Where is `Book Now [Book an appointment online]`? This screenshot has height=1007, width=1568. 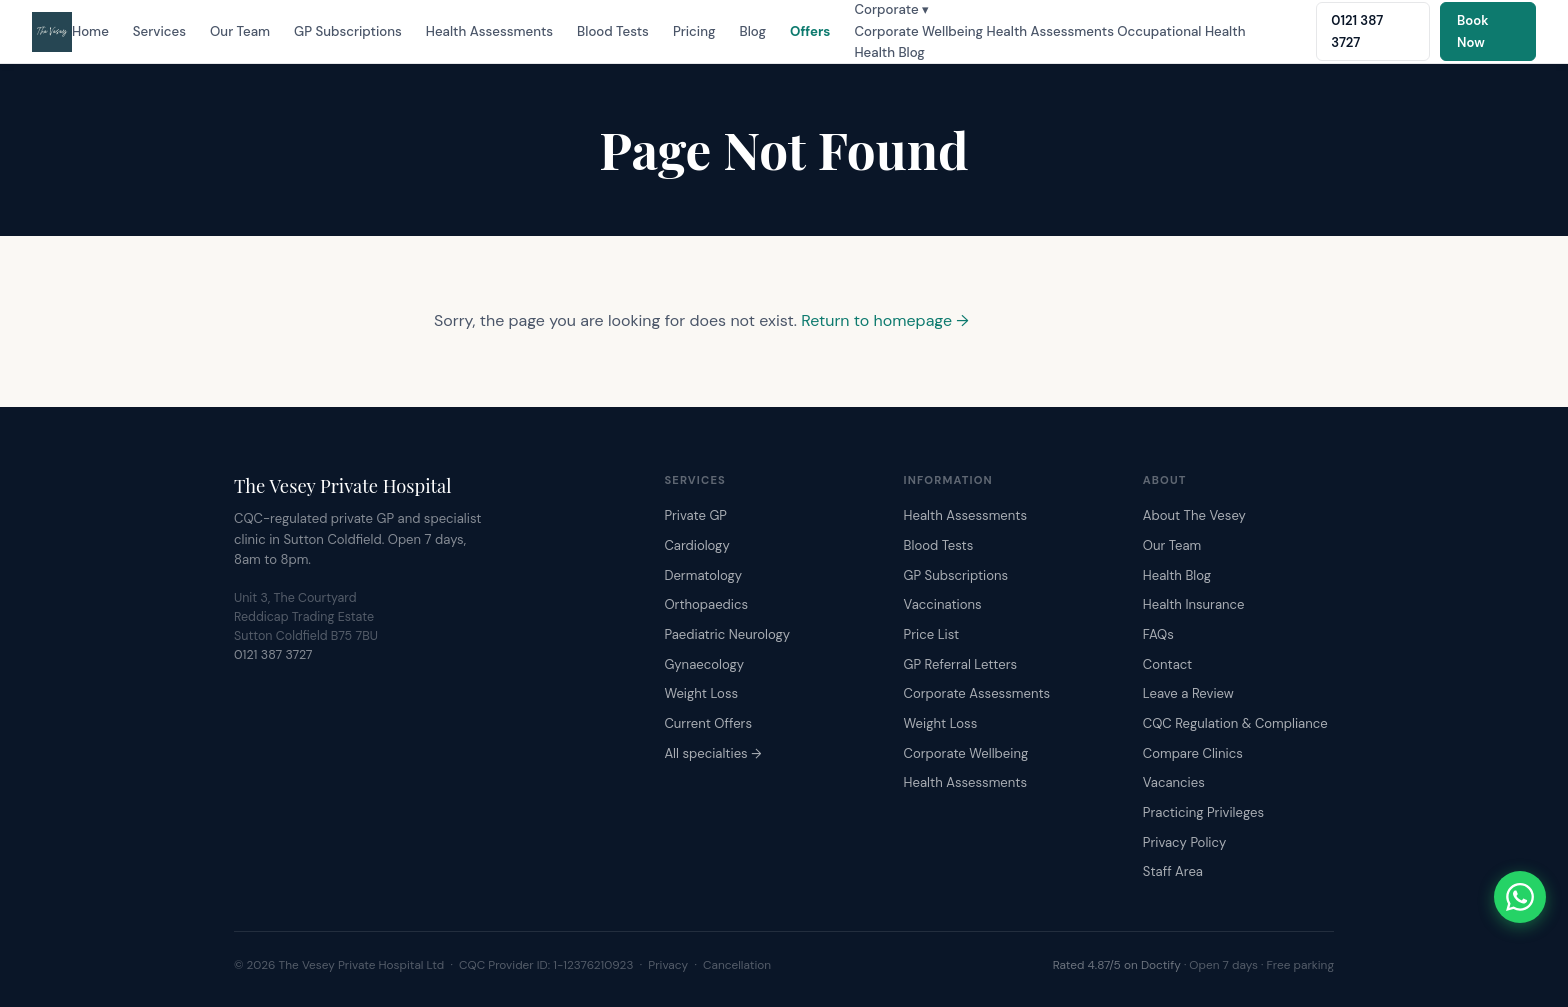
Book Now [Book an appointment online] is located at coordinates (1472, 31).